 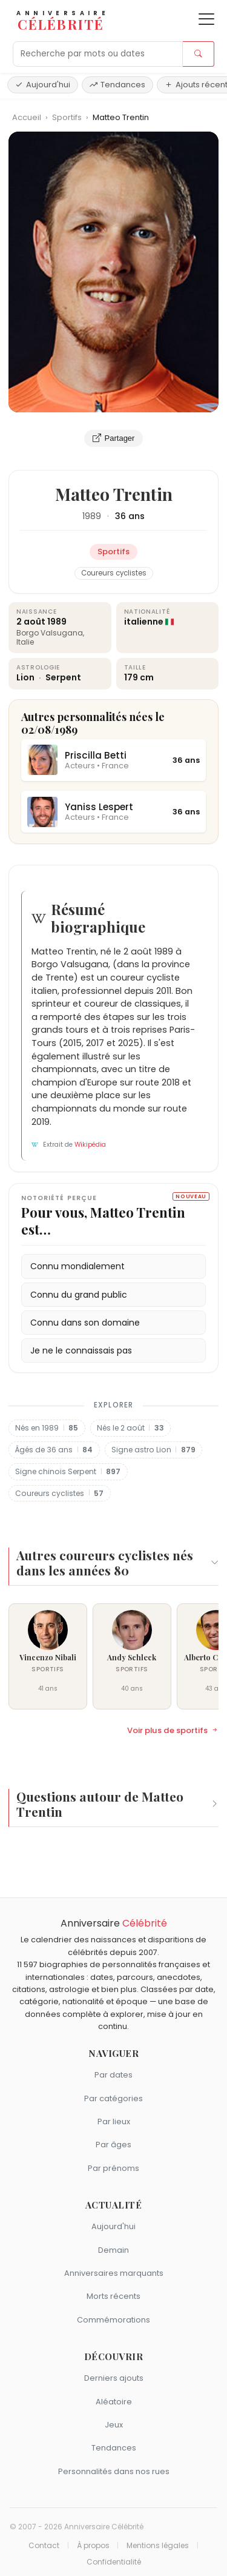 What do you see at coordinates (114, 2402) in the screenshot?
I see `Aléatoire` at bounding box center [114, 2402].